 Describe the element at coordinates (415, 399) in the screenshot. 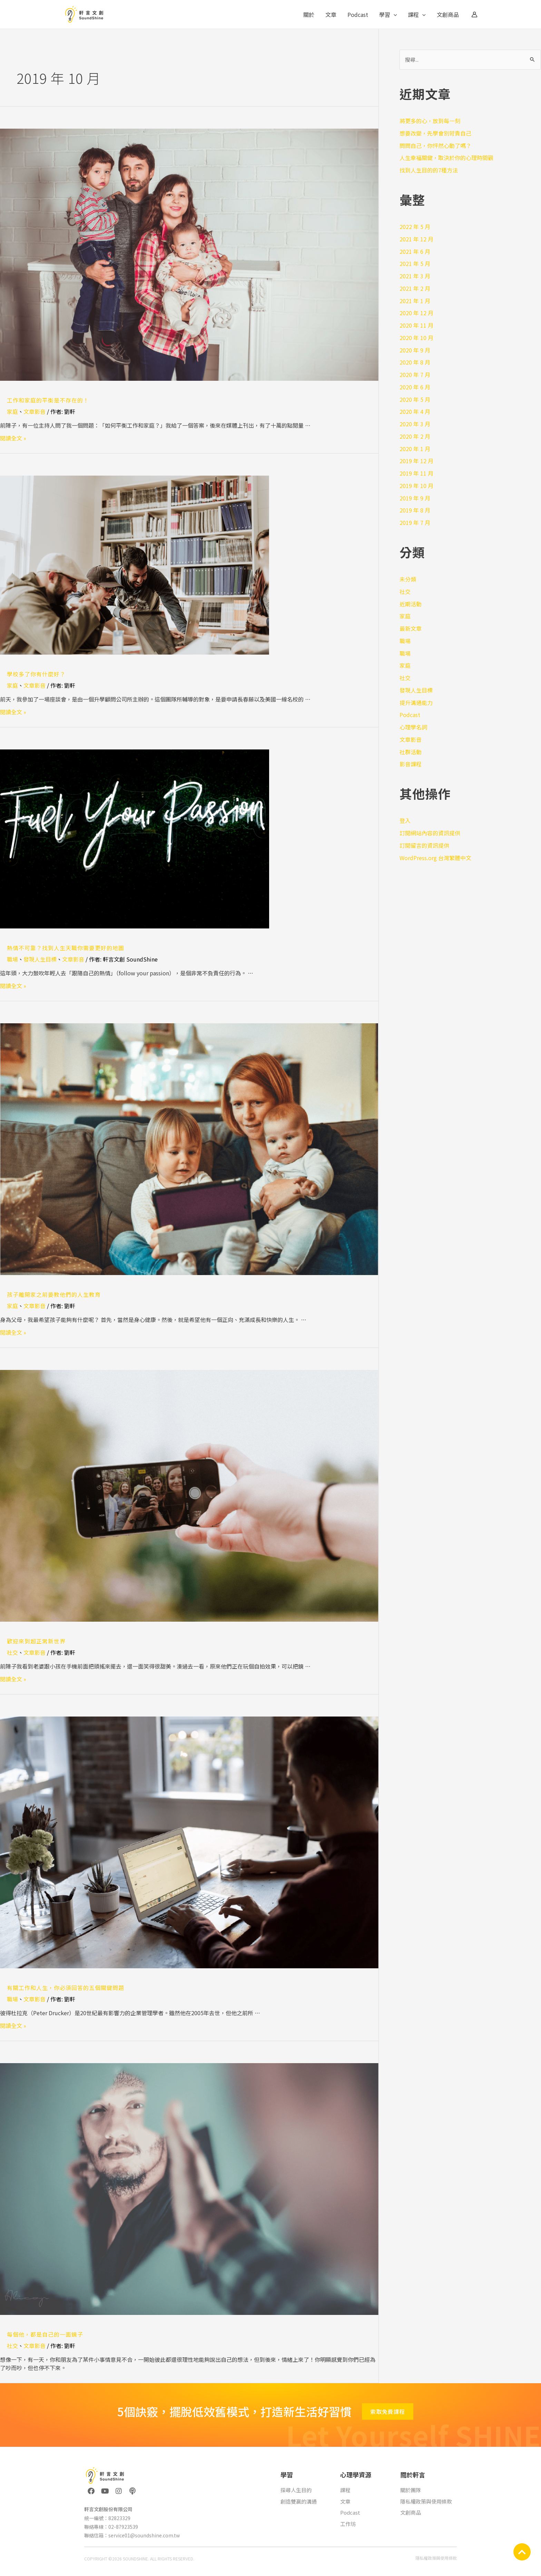

I see `2020 年 5 月` at that location.